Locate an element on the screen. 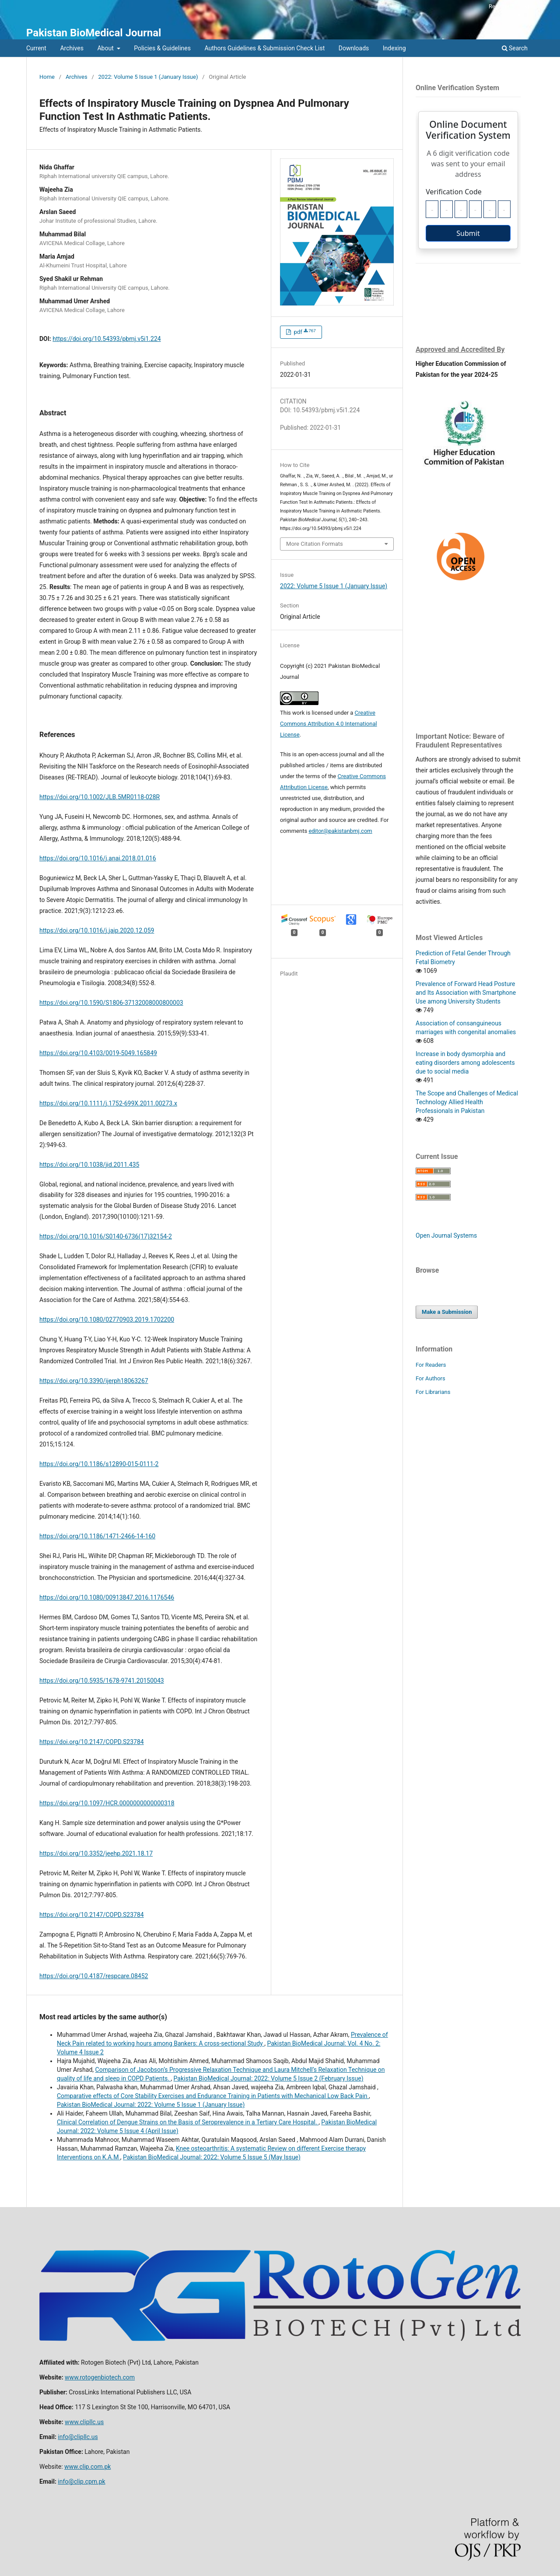 This screenshot has width=560, height=2576. https://doi.org/10.1016/j.jaip.2020.12.059 is located at coordinates (96, 930).